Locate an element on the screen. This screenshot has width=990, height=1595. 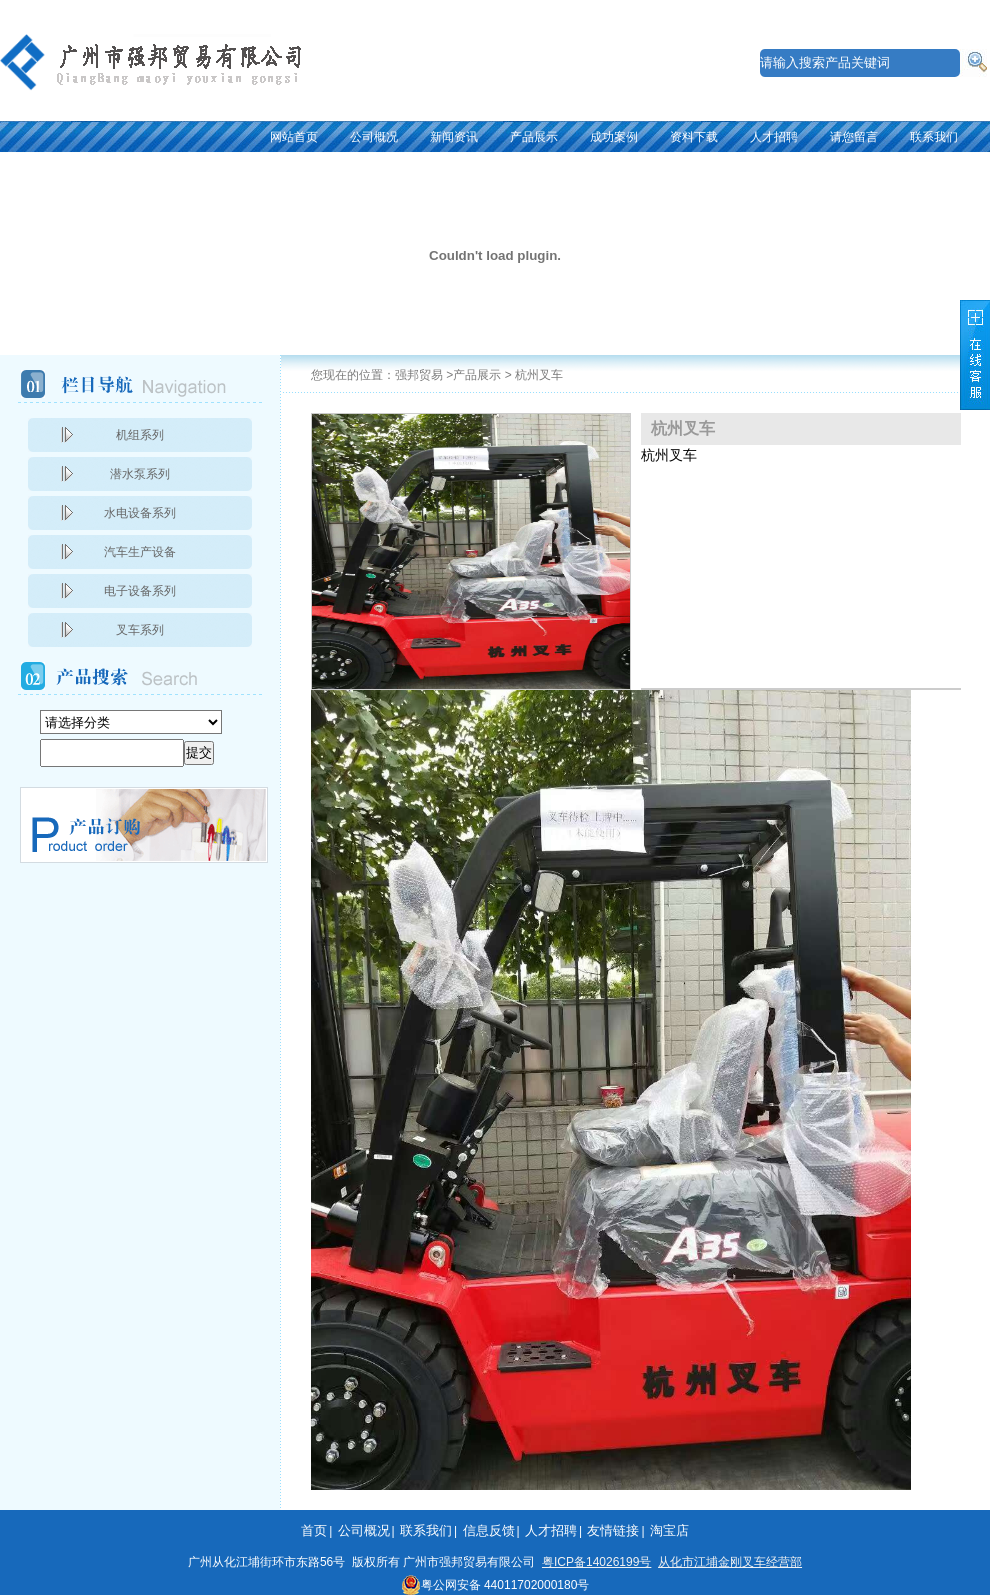
电子设备系列 is located at coordinates (140, 591).